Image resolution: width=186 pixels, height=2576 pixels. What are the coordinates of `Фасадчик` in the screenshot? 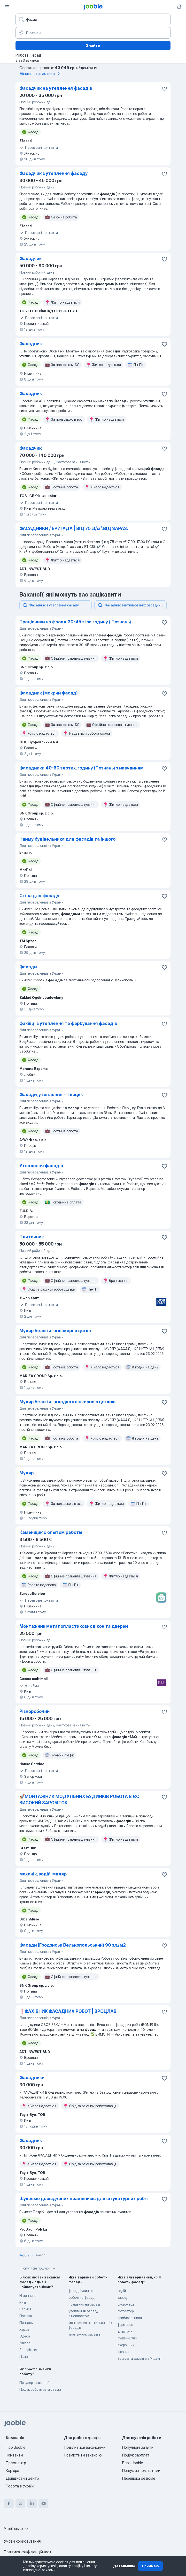 It's located at (30, 258).